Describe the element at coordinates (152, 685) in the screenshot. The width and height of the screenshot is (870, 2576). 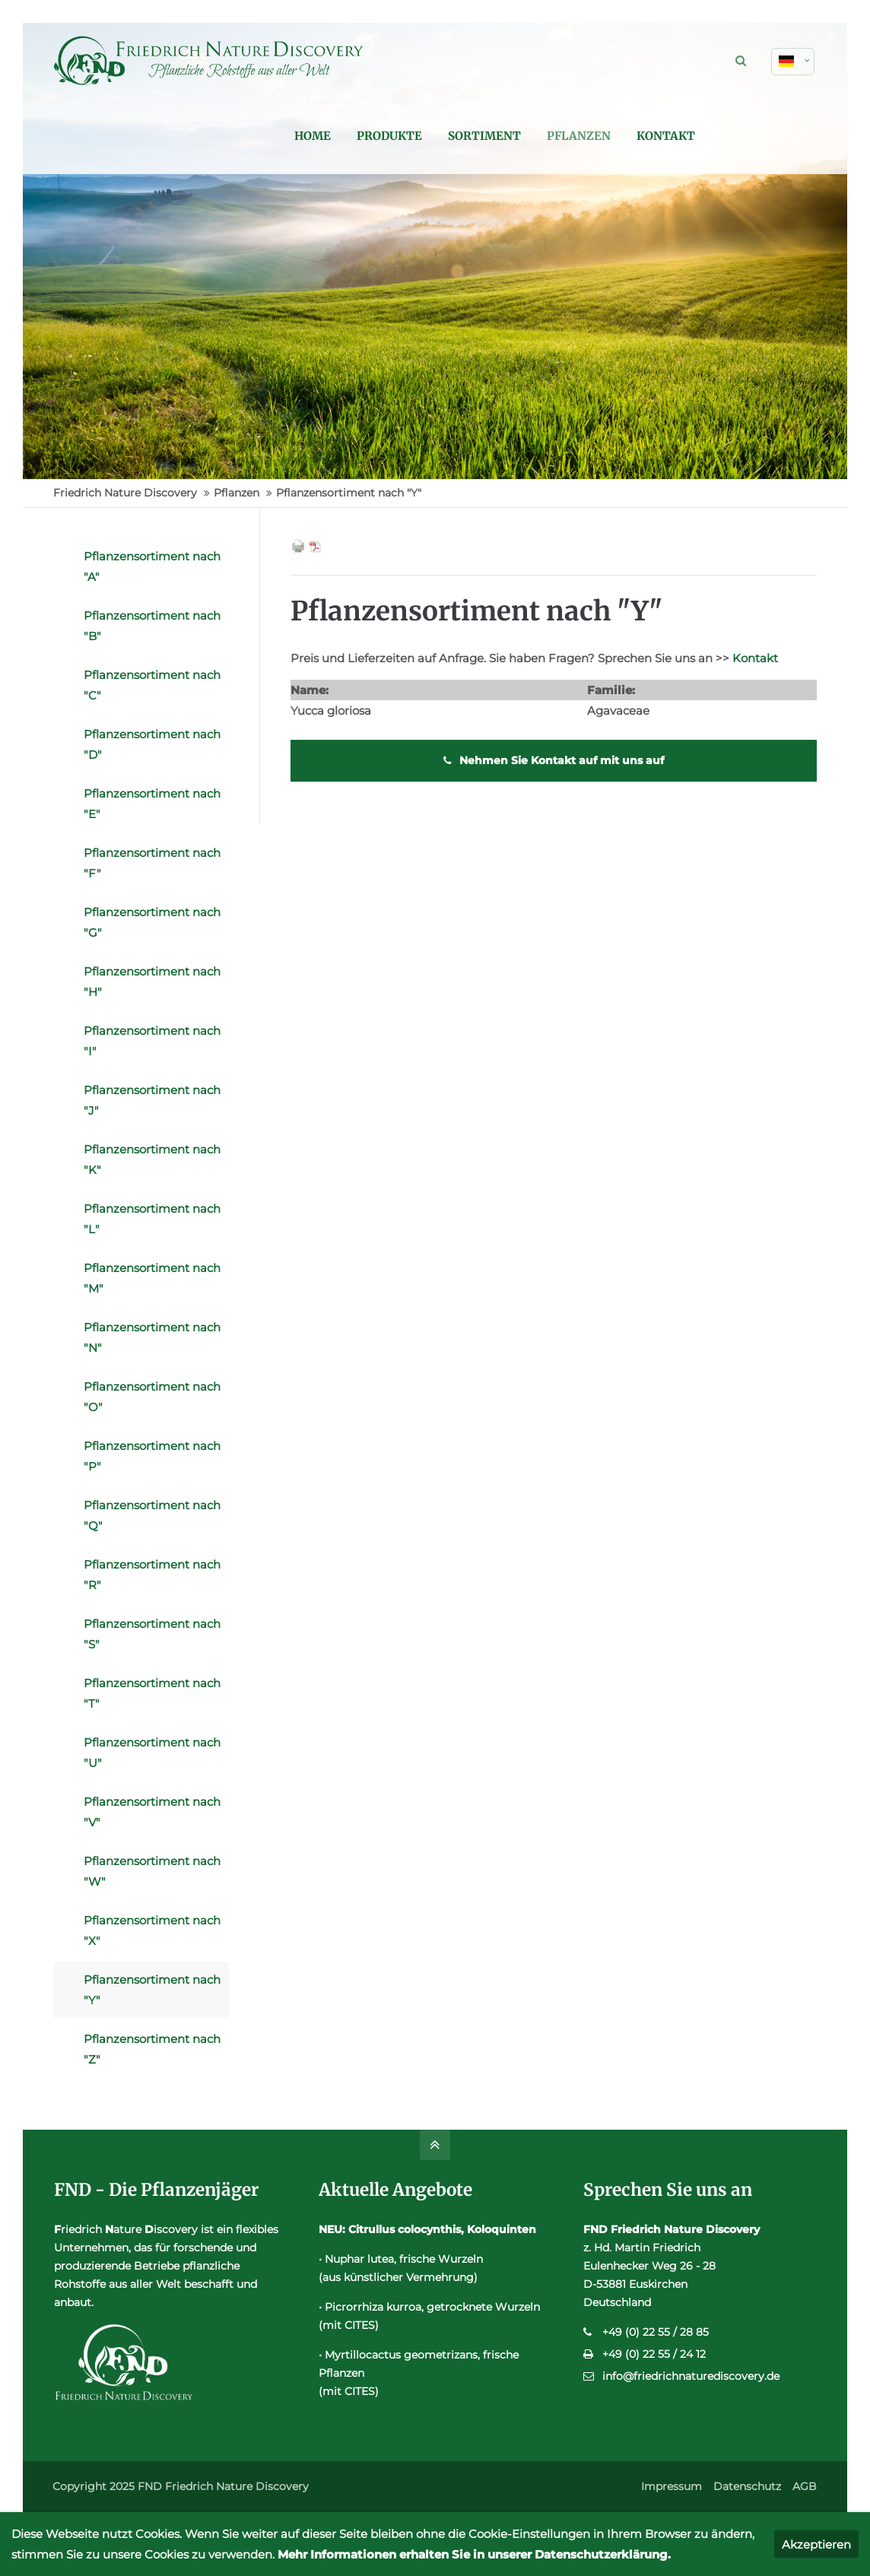
I see `Pflanzensortiment nach "C"` at that location.